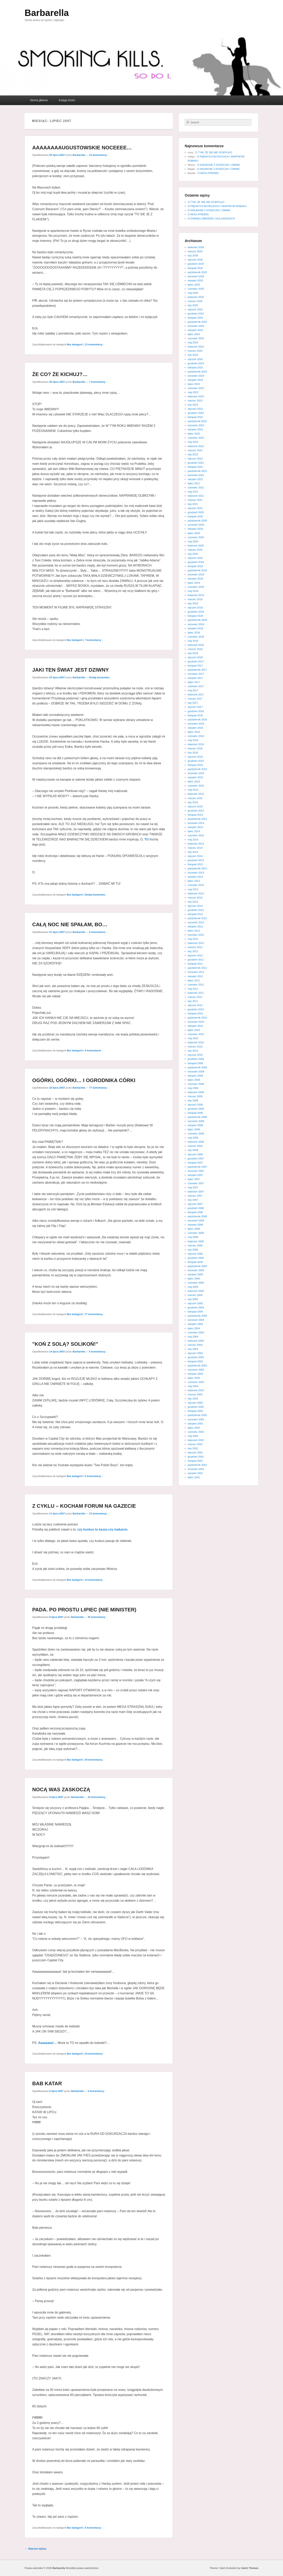 The image size is (283, 2576). What do you see at coordinates (195, 508) in the screenshot?
I see `styczeń 2021` at bounding box center [195, 508].